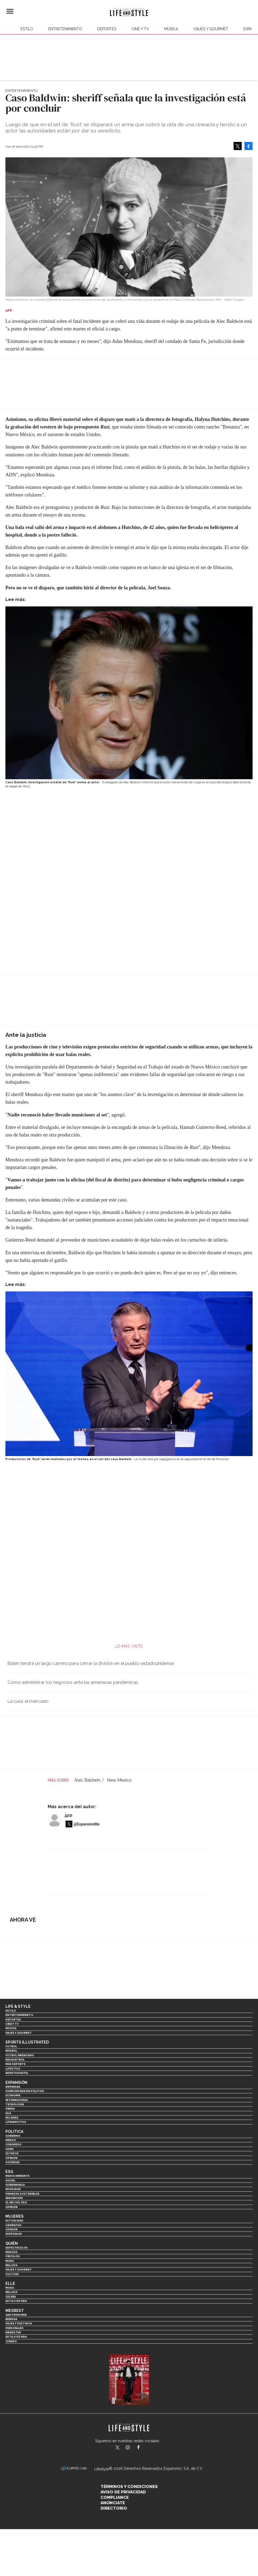 This screenshot has width=258, height=2576. Describe the element at coordinates (140, 29) in the screenshot. I see `Cine y TV` at that location.